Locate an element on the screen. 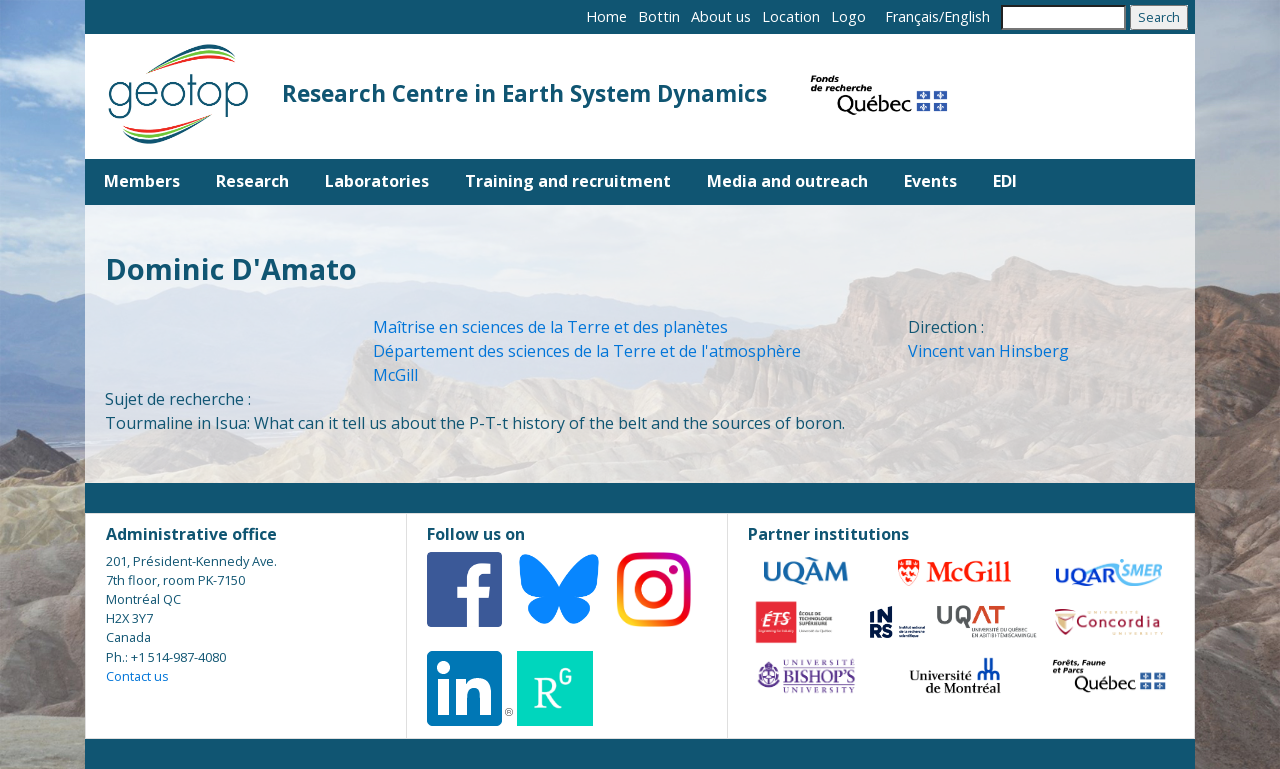 The width and height of the screenshot is (1280, 769). Vincent van Hinsberg is located at coordinates (988, 351).